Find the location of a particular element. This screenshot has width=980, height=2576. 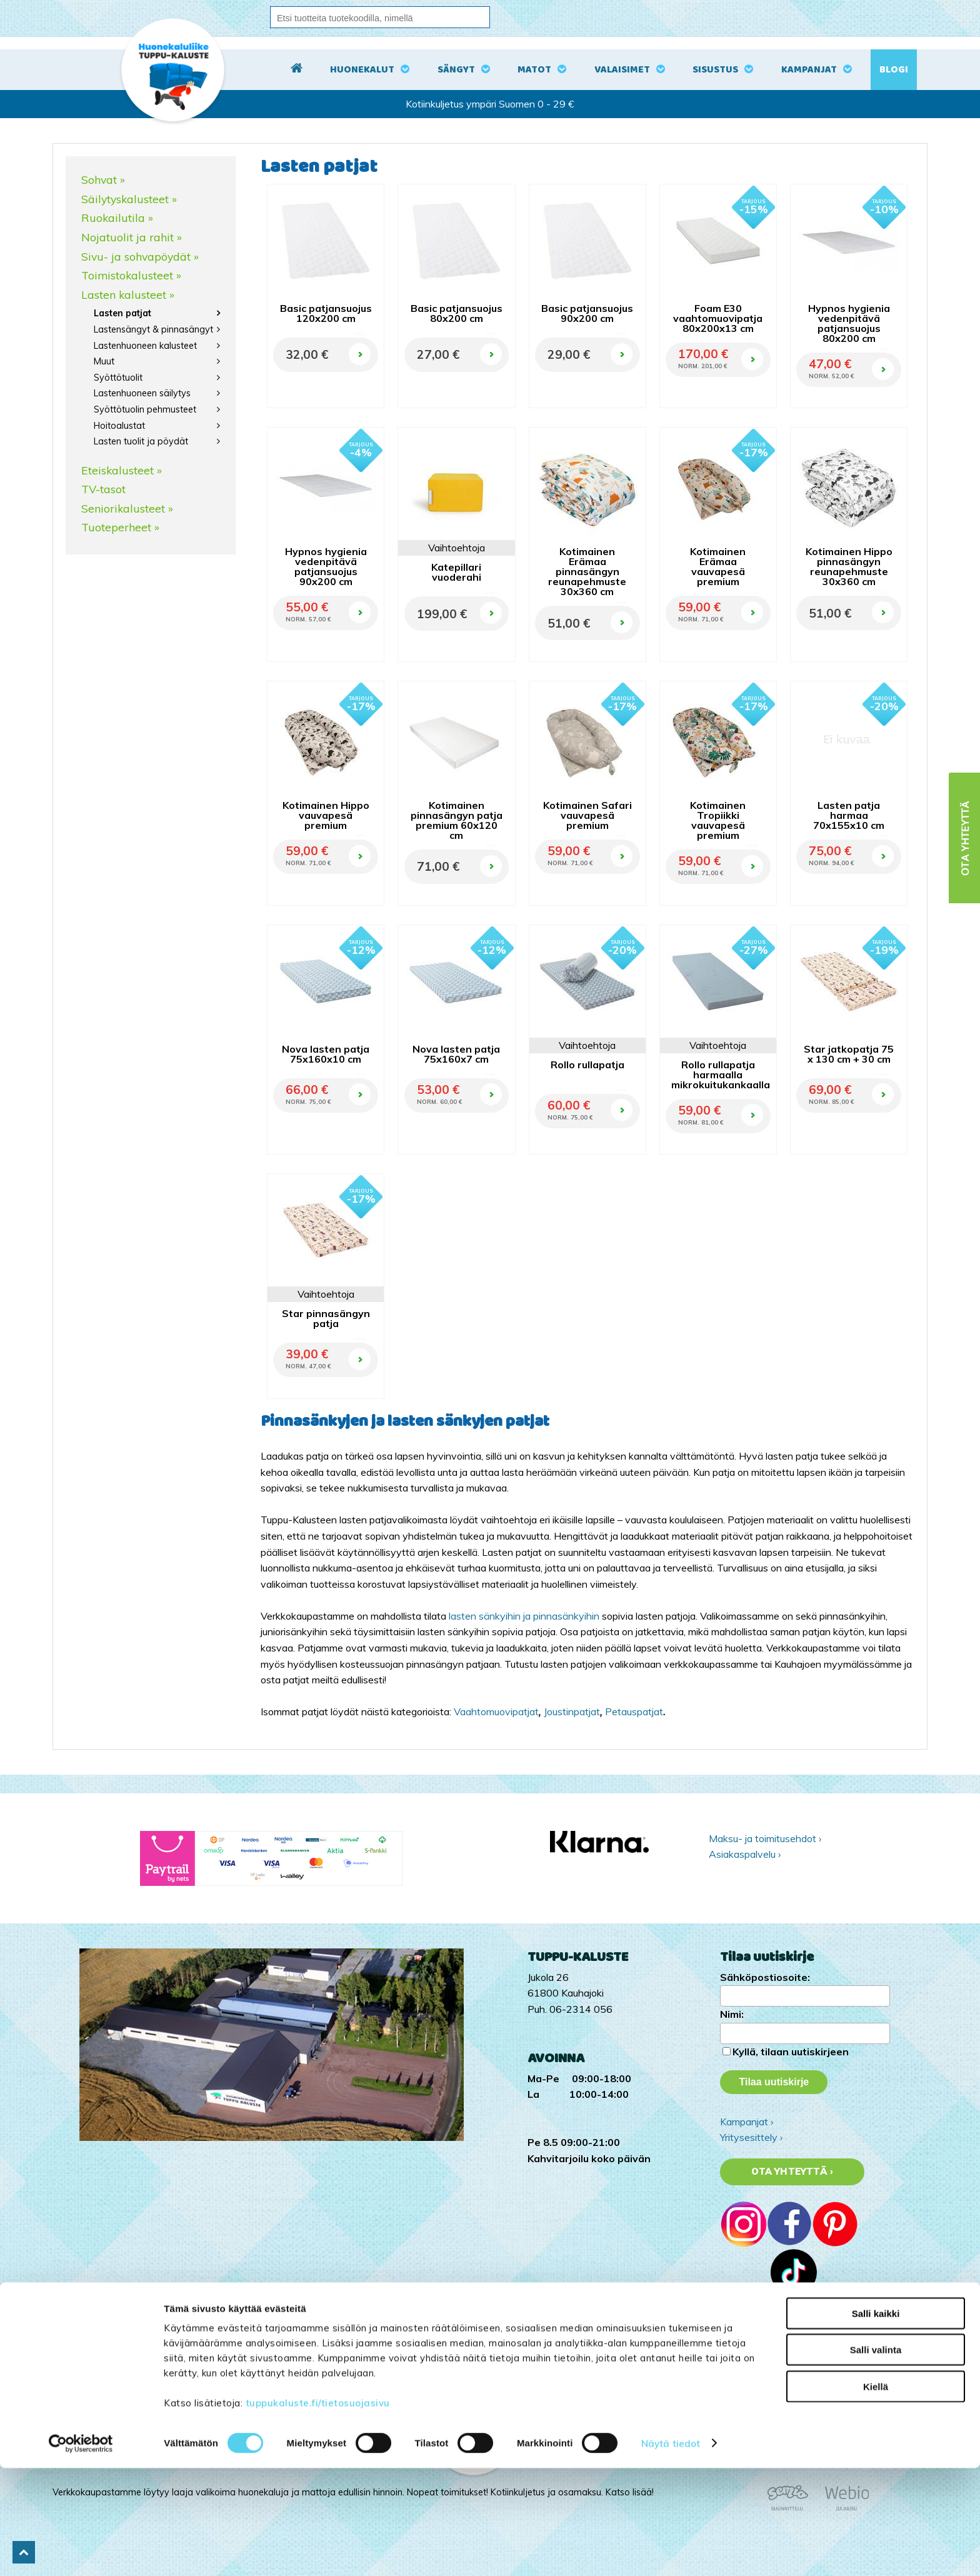

Tuppu-Kaluste Facebookissa is located at coordinates (784, 2369).